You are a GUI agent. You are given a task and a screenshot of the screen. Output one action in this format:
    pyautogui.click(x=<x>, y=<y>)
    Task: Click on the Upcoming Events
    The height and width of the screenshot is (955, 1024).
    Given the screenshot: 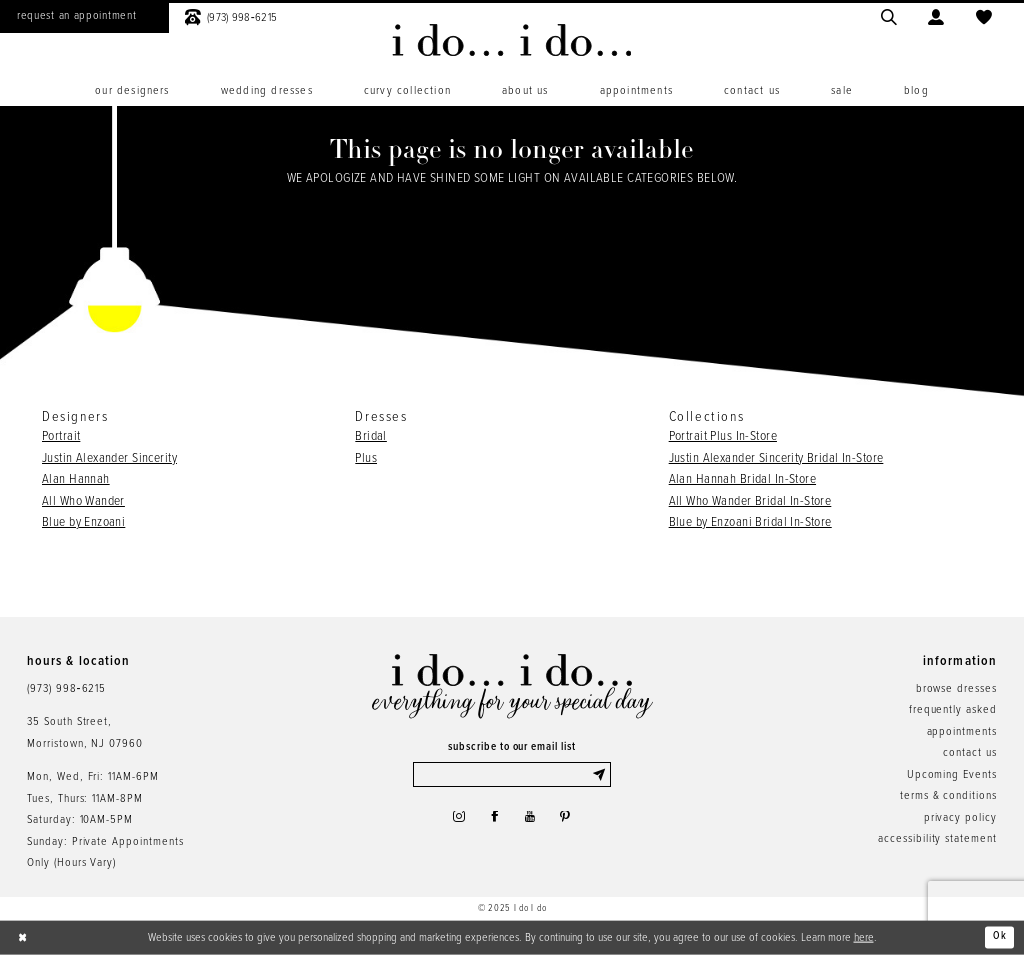 What is the action you would take?
    pyautogui.click(x=952, y=775)
    